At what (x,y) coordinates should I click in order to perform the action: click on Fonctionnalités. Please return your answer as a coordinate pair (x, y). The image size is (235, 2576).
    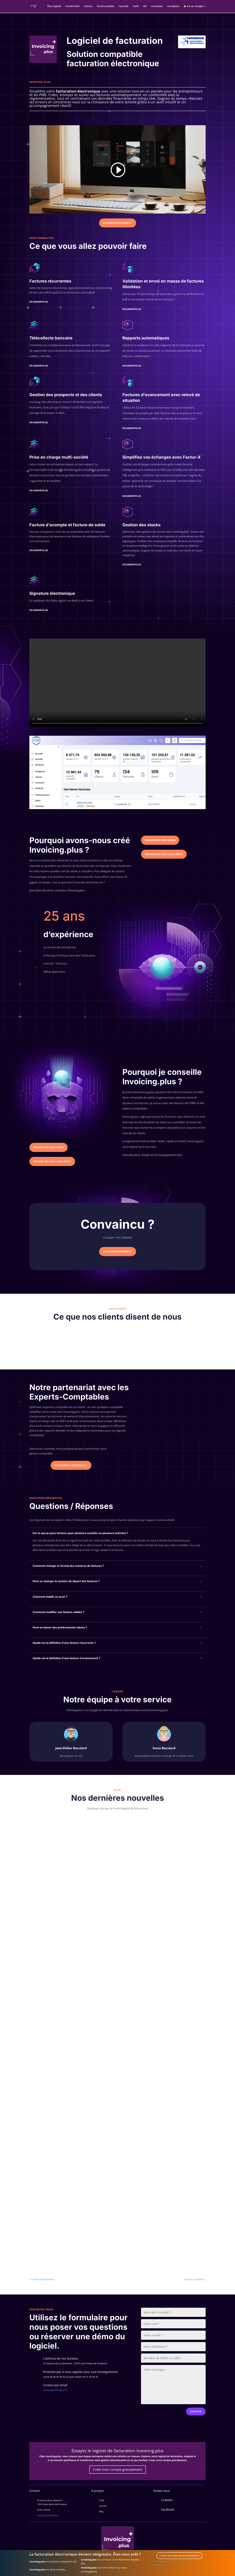
    Looking at the image, I should click on (105, 6).